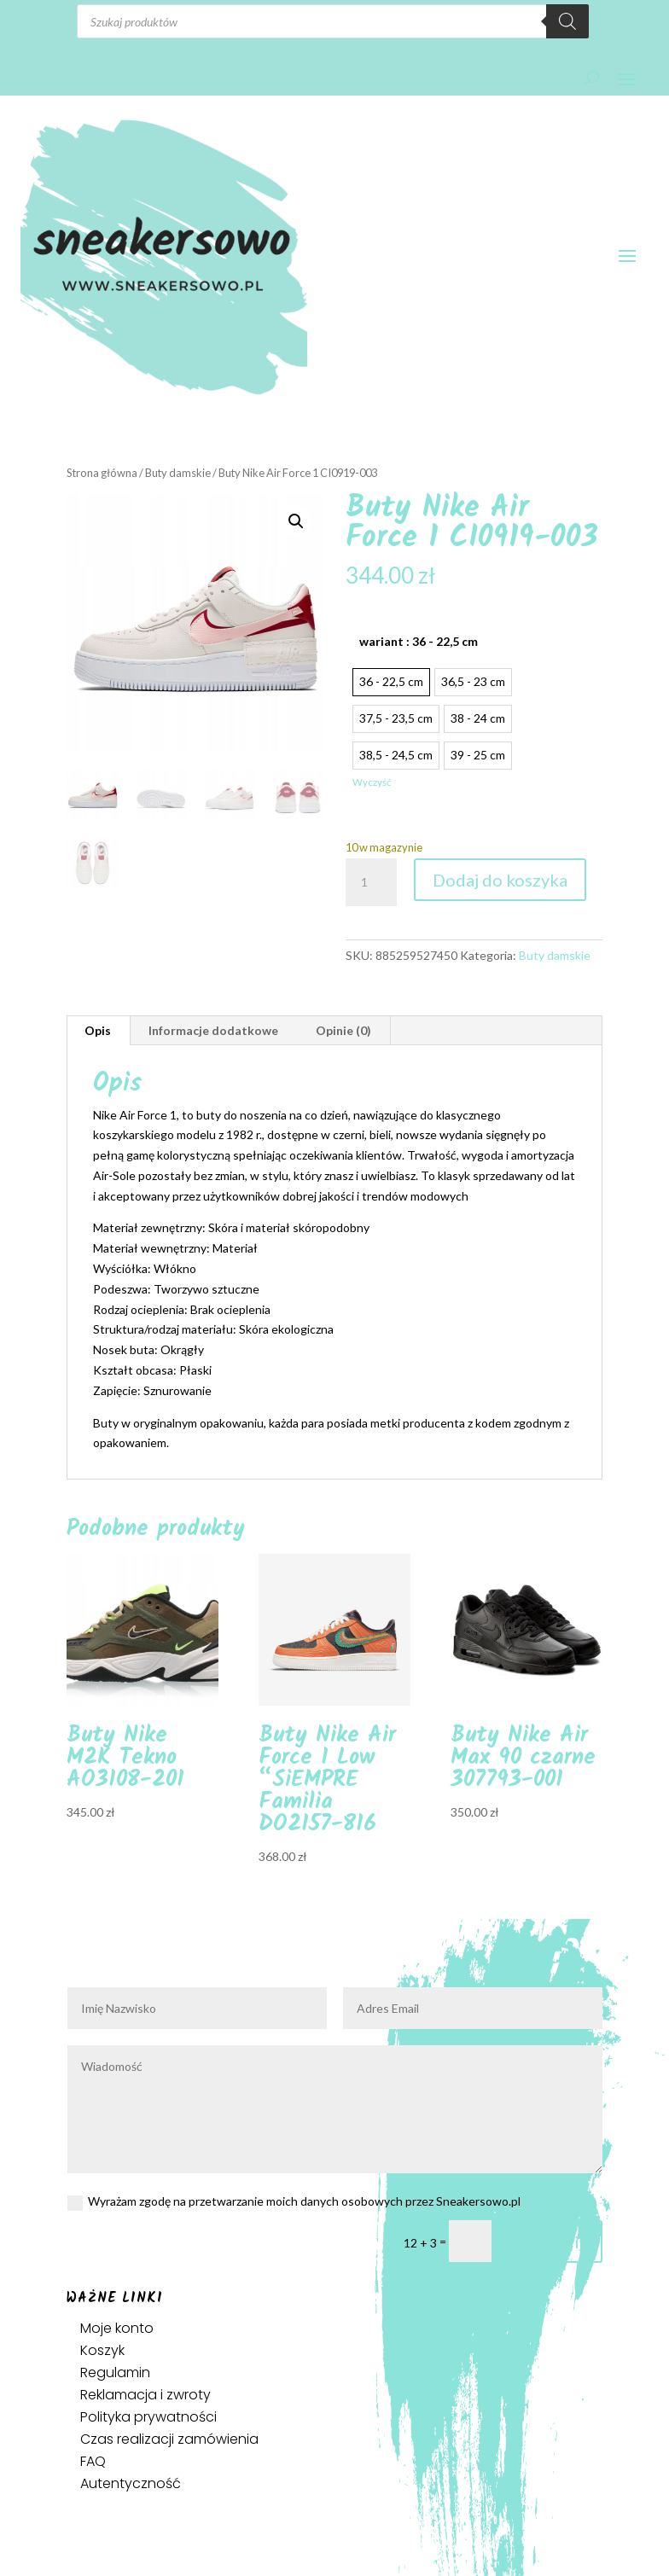 Image resolution: width=669 pixels, height=2576 pixels. What do you see at coordinates (418, 641) in the screenshot?
I see `wariant` at bounding box center [418, 641].